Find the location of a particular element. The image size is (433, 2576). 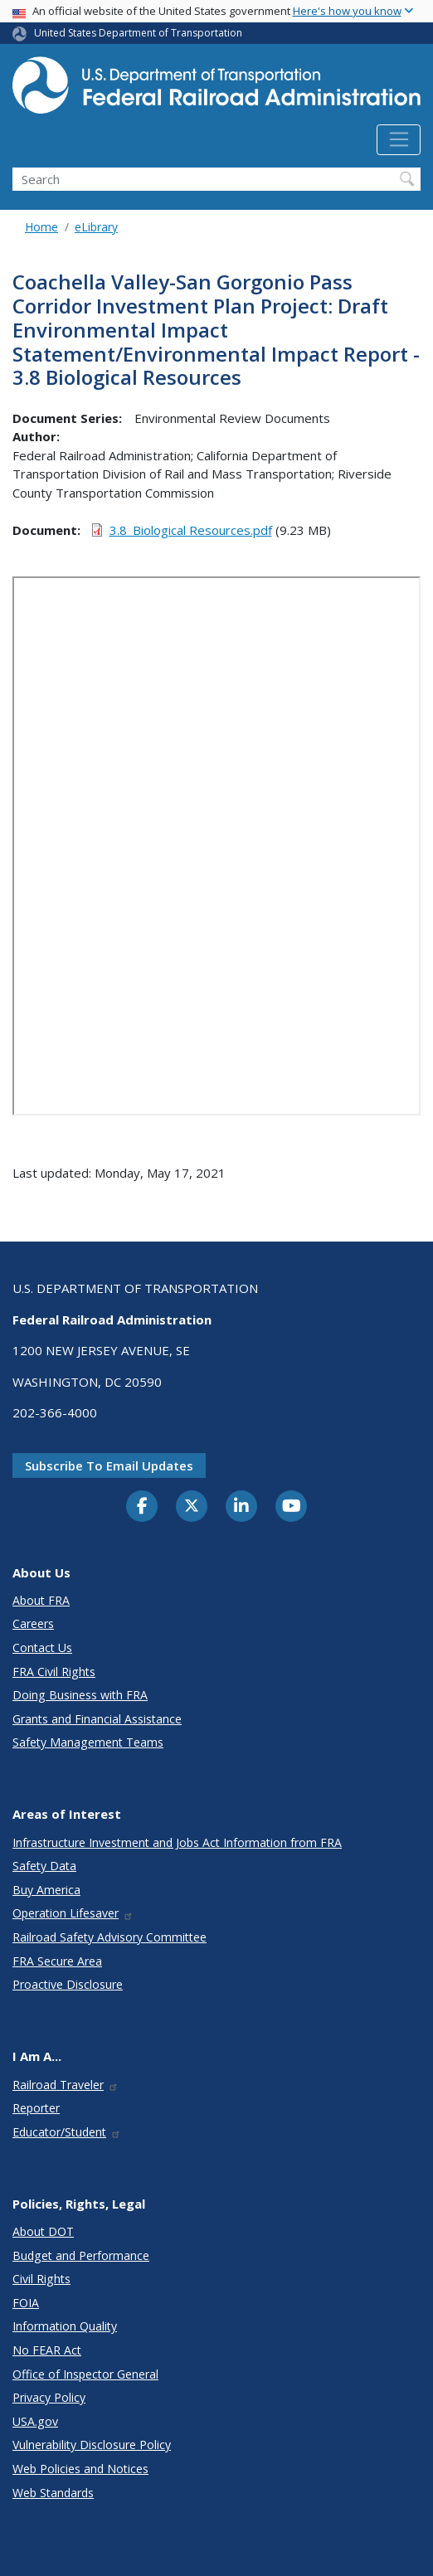

Grants and Financial Assistance is located at coordinates (97, 1719).